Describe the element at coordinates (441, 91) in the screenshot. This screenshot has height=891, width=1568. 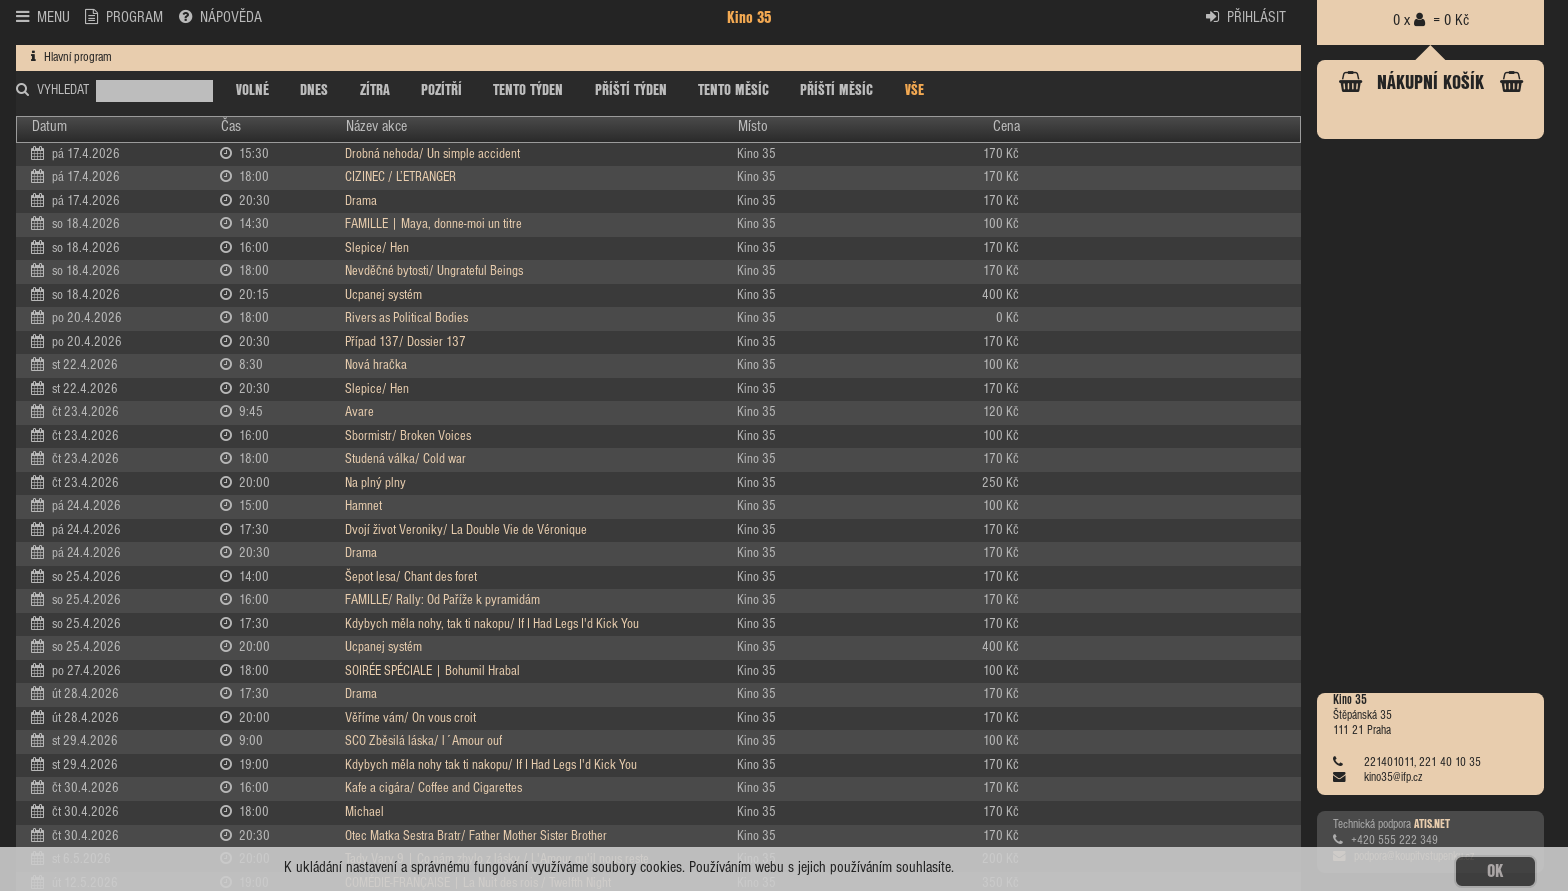
I see `POZÍTŘÍ` at that location.